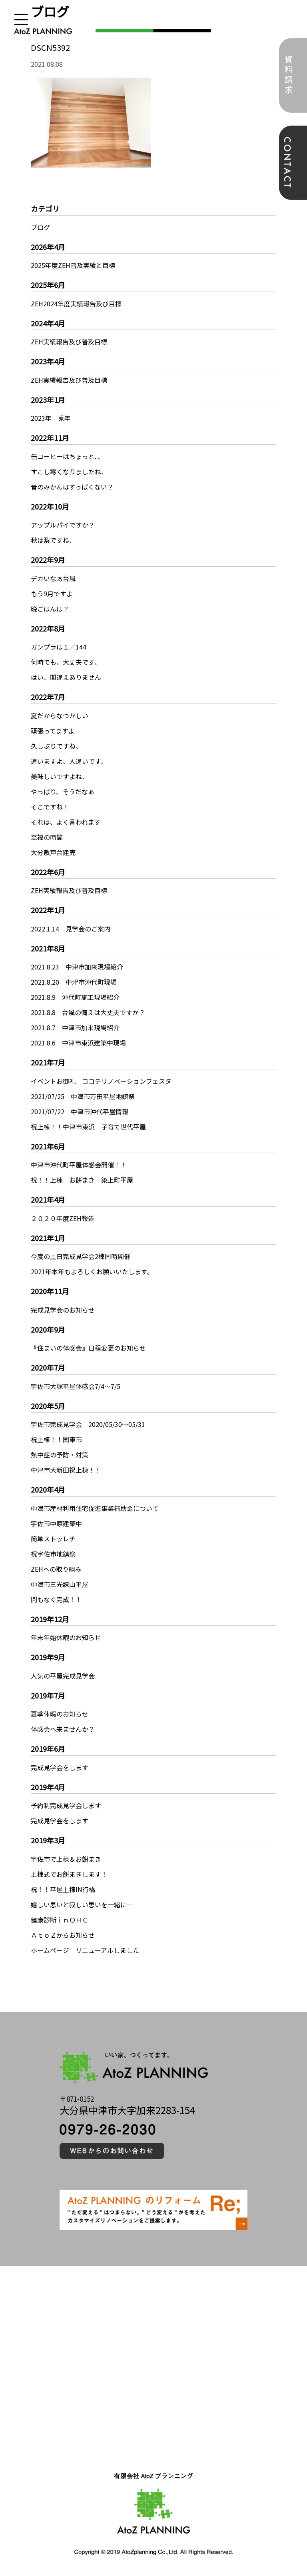 The height and width of the screenshot is (2576, 307). Describe the element at coordinates (88, 1348) in the screenshot. I see `『住まいの体感会』日程変更のお知らせ` at that location.